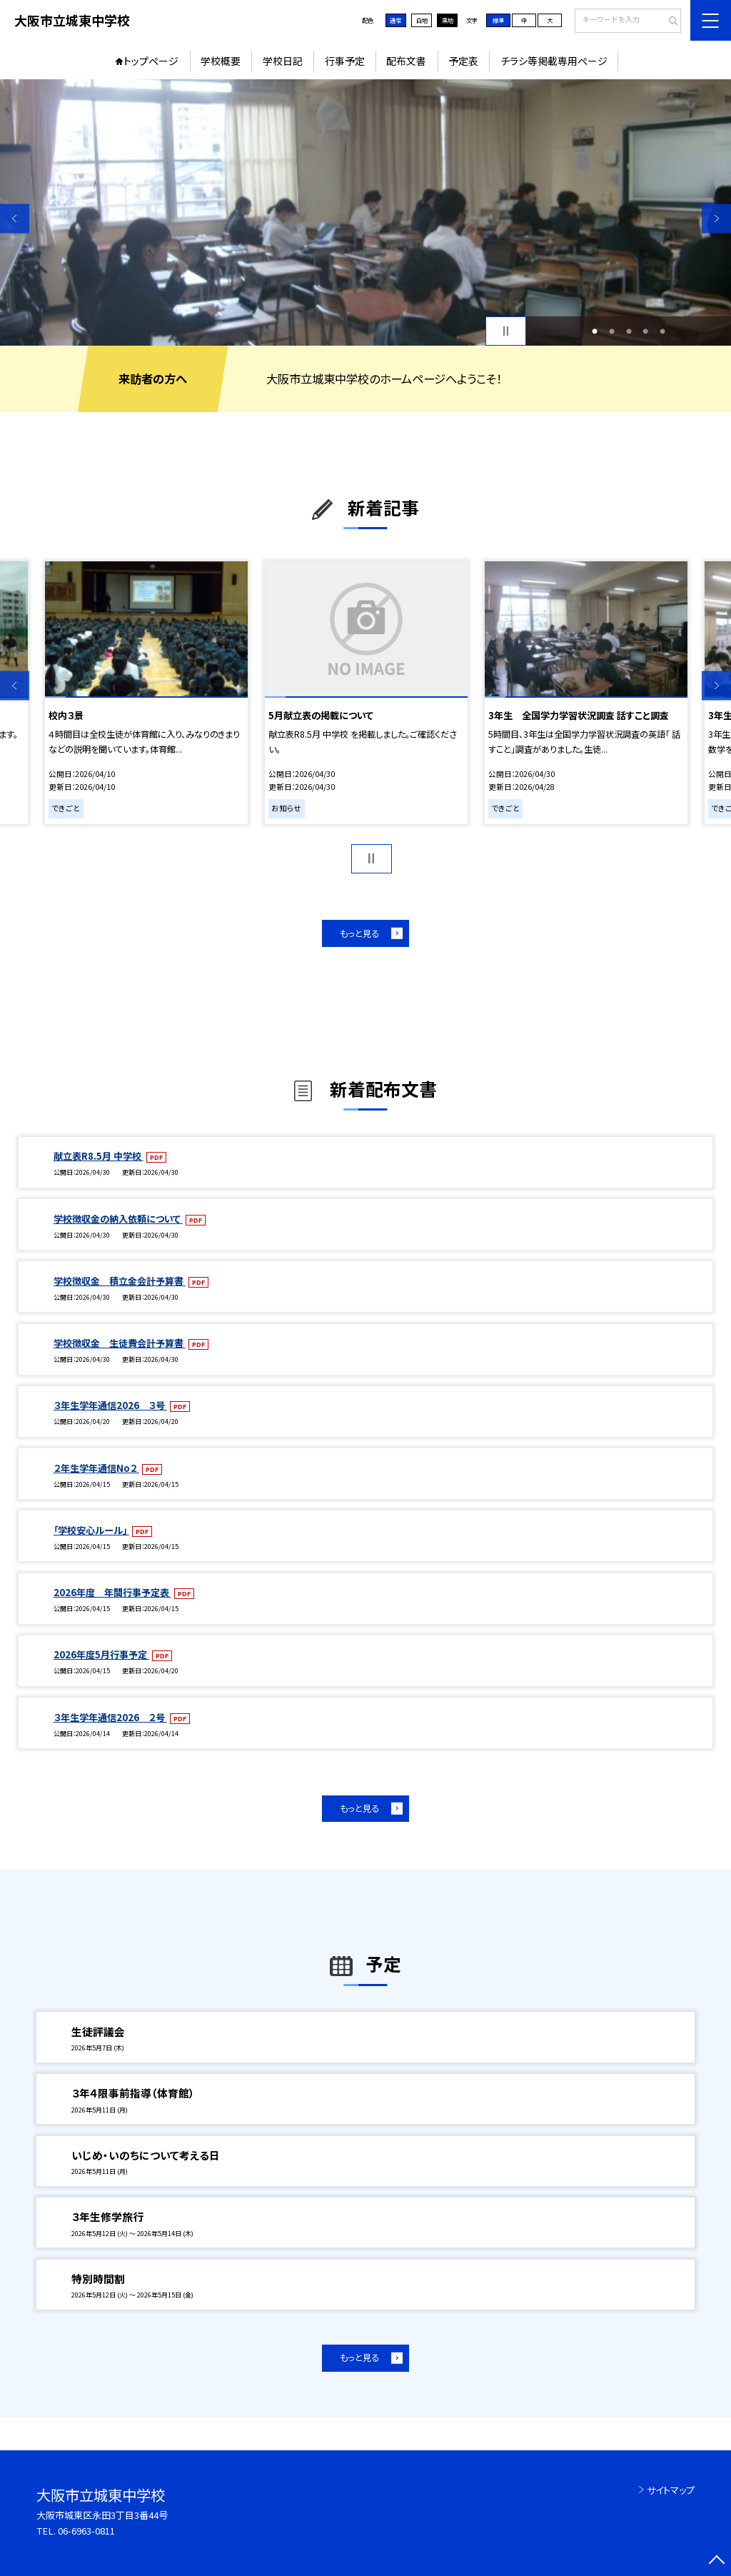 Image resolution: width=731 pixels, height=2576 pixels. Describe the element at coordinates (120, 1343) in the screenshot. I see `学校徴収金 生徒費会計予算書` at that location.